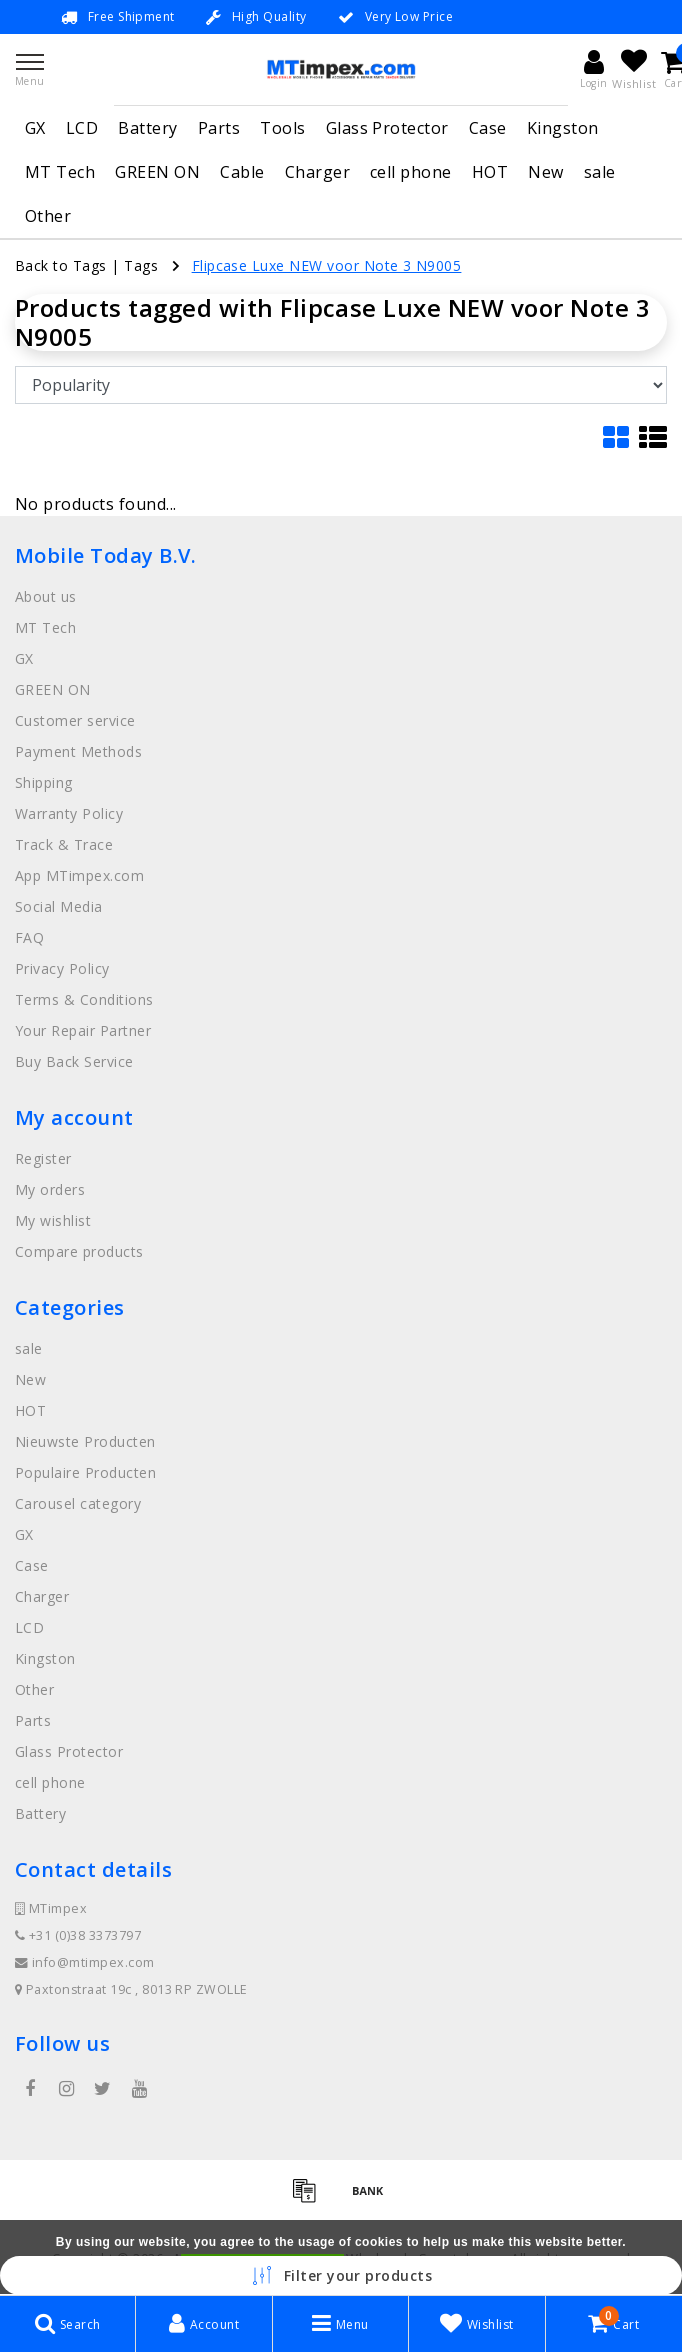  What do you see at coordinates (78, 1935) in the screenshot?
I see `+31 (0)38 3373797` at bounding box center [78, 1935].